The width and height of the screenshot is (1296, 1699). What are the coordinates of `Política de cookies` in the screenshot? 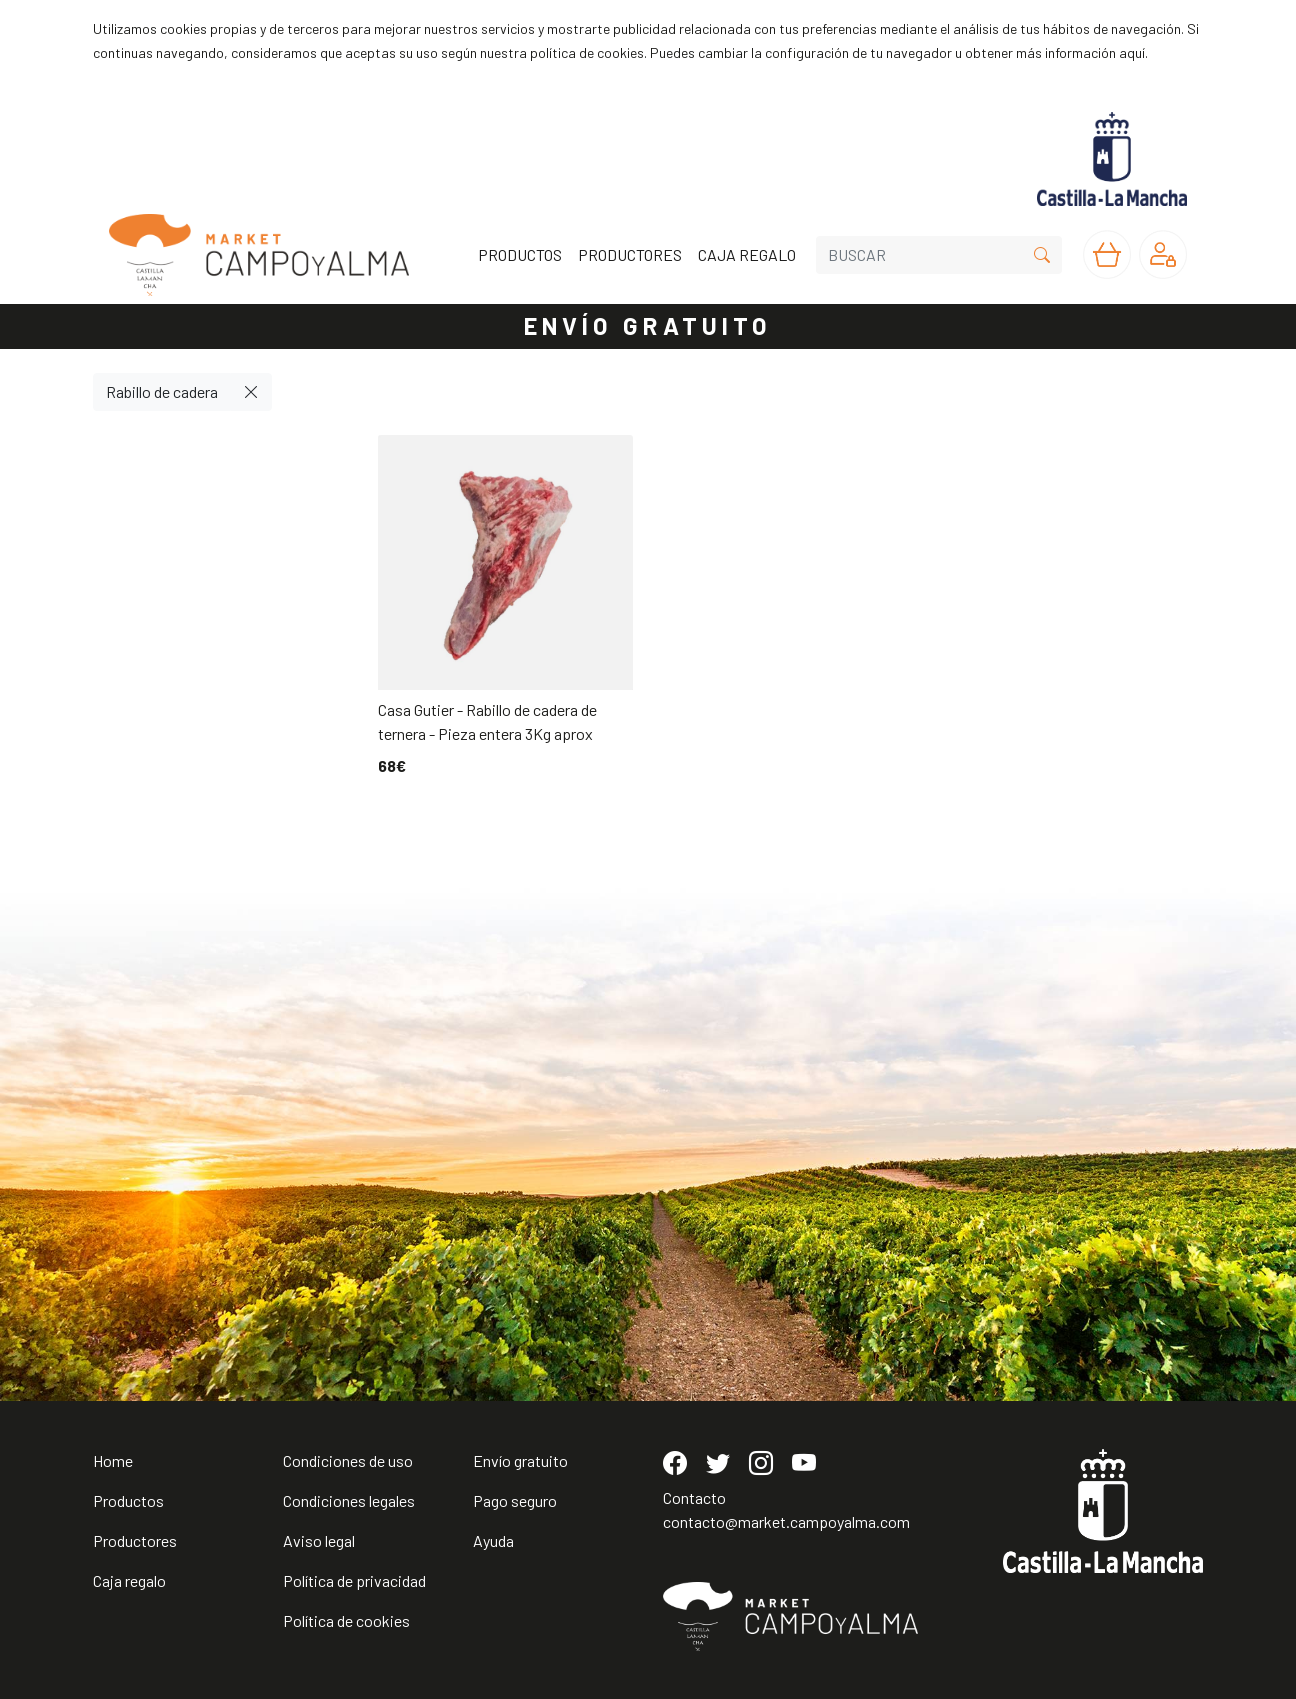 It's located at (346, 1620).